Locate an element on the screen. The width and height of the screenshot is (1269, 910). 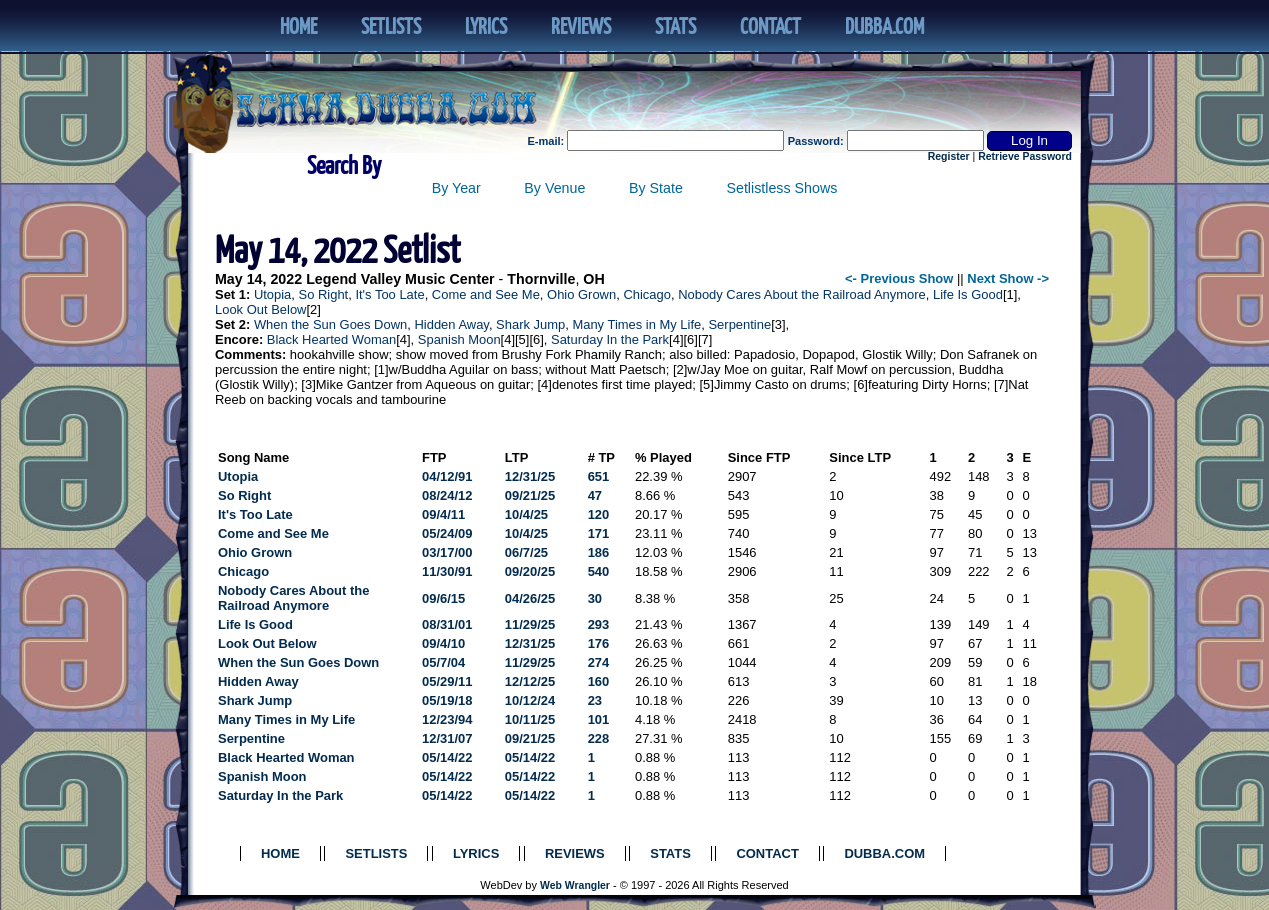
Come and See Me is located at coordinates (486, 294).